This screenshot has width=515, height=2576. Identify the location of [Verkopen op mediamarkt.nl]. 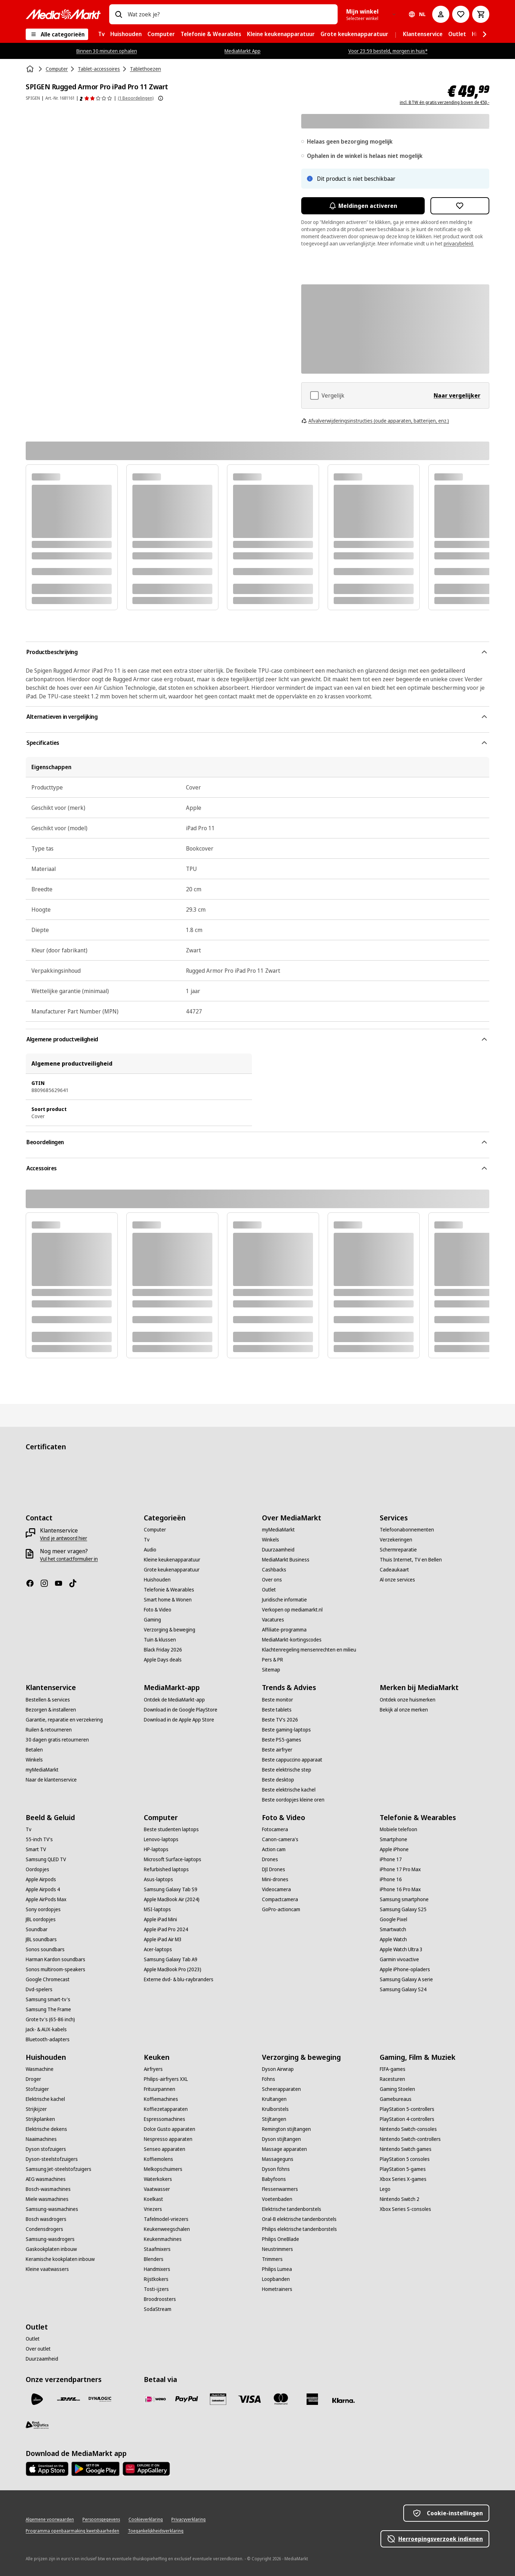
(292, 1609).